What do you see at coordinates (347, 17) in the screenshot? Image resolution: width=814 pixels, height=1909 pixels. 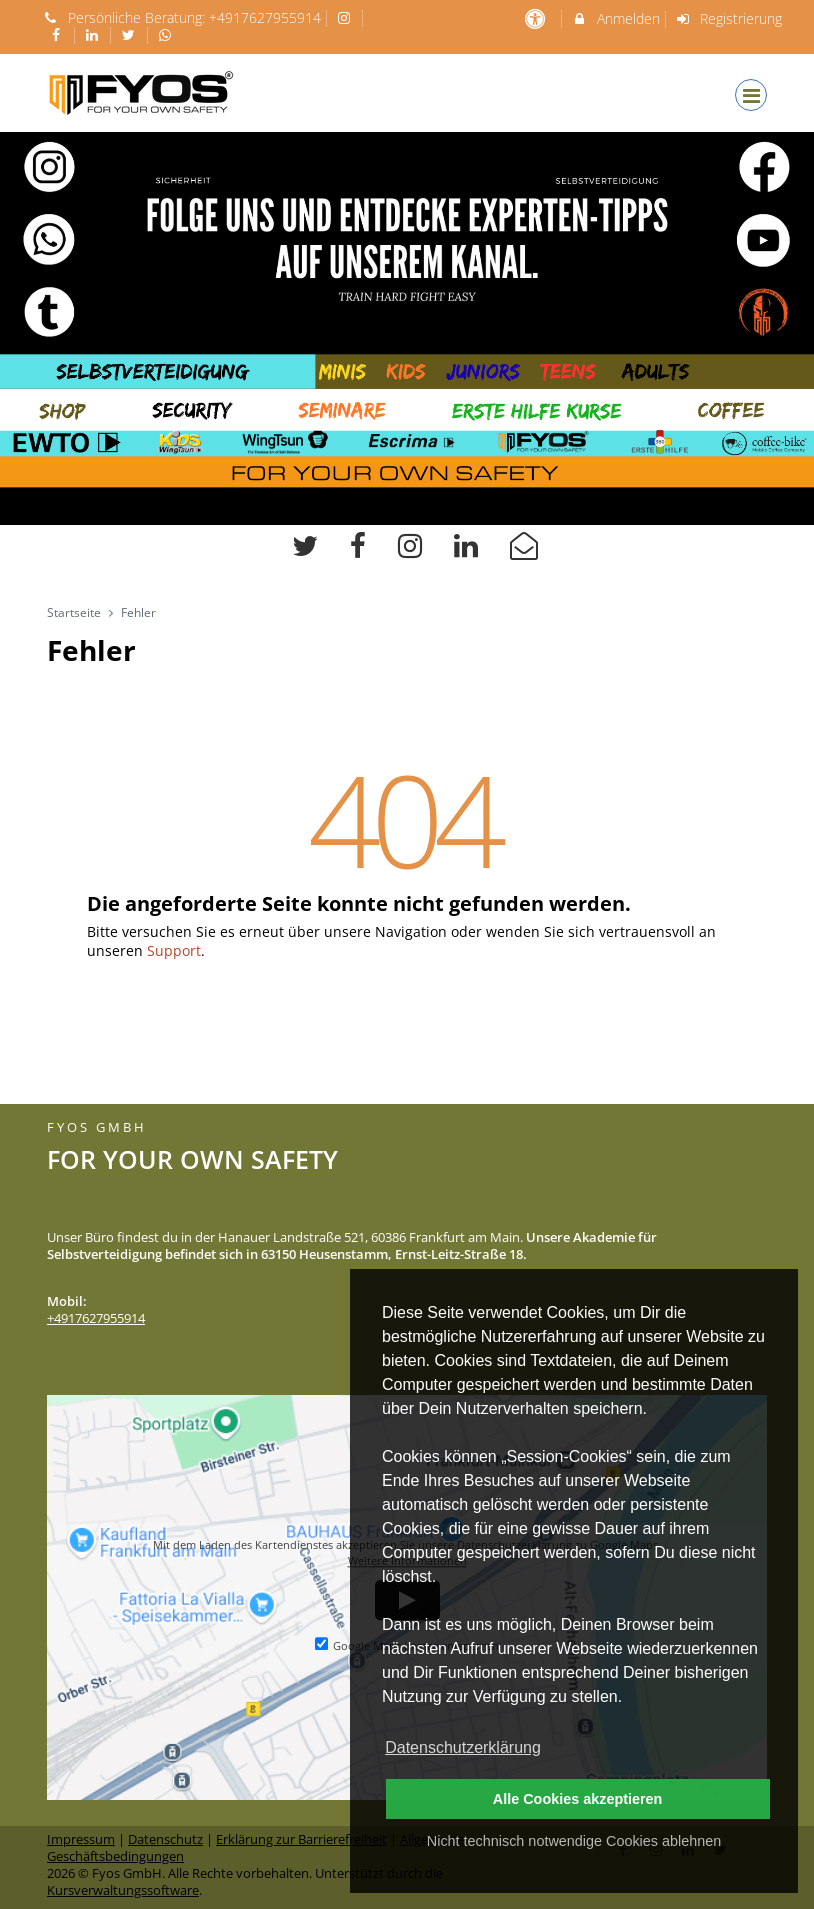 I see `[auf Instagram folgen]` at bounding box center [347, 17].